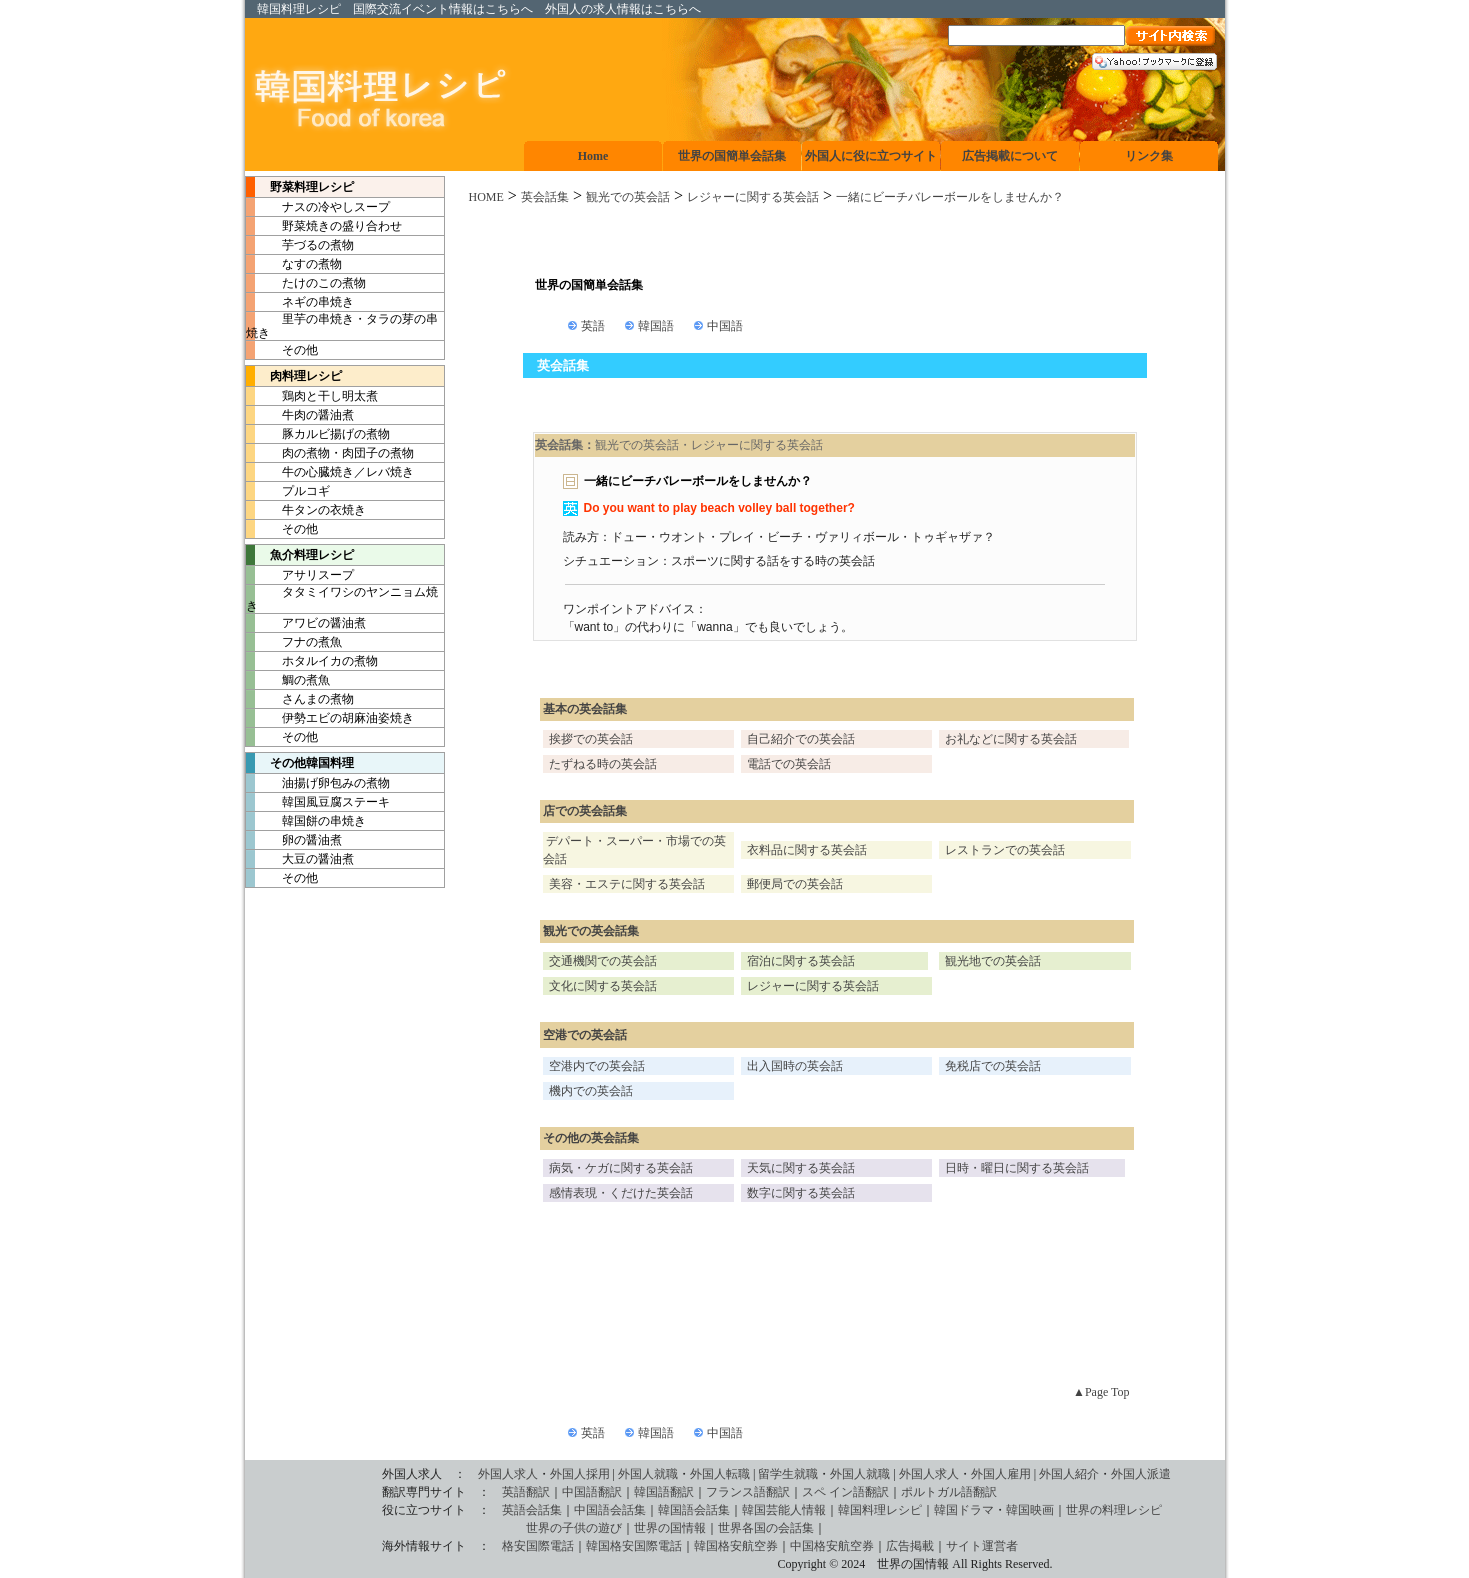 The height and width of the screenshot is (1578, 1469). Describe the element at coordinates (282, 350) in the screenshot. I see `その他` at that location.